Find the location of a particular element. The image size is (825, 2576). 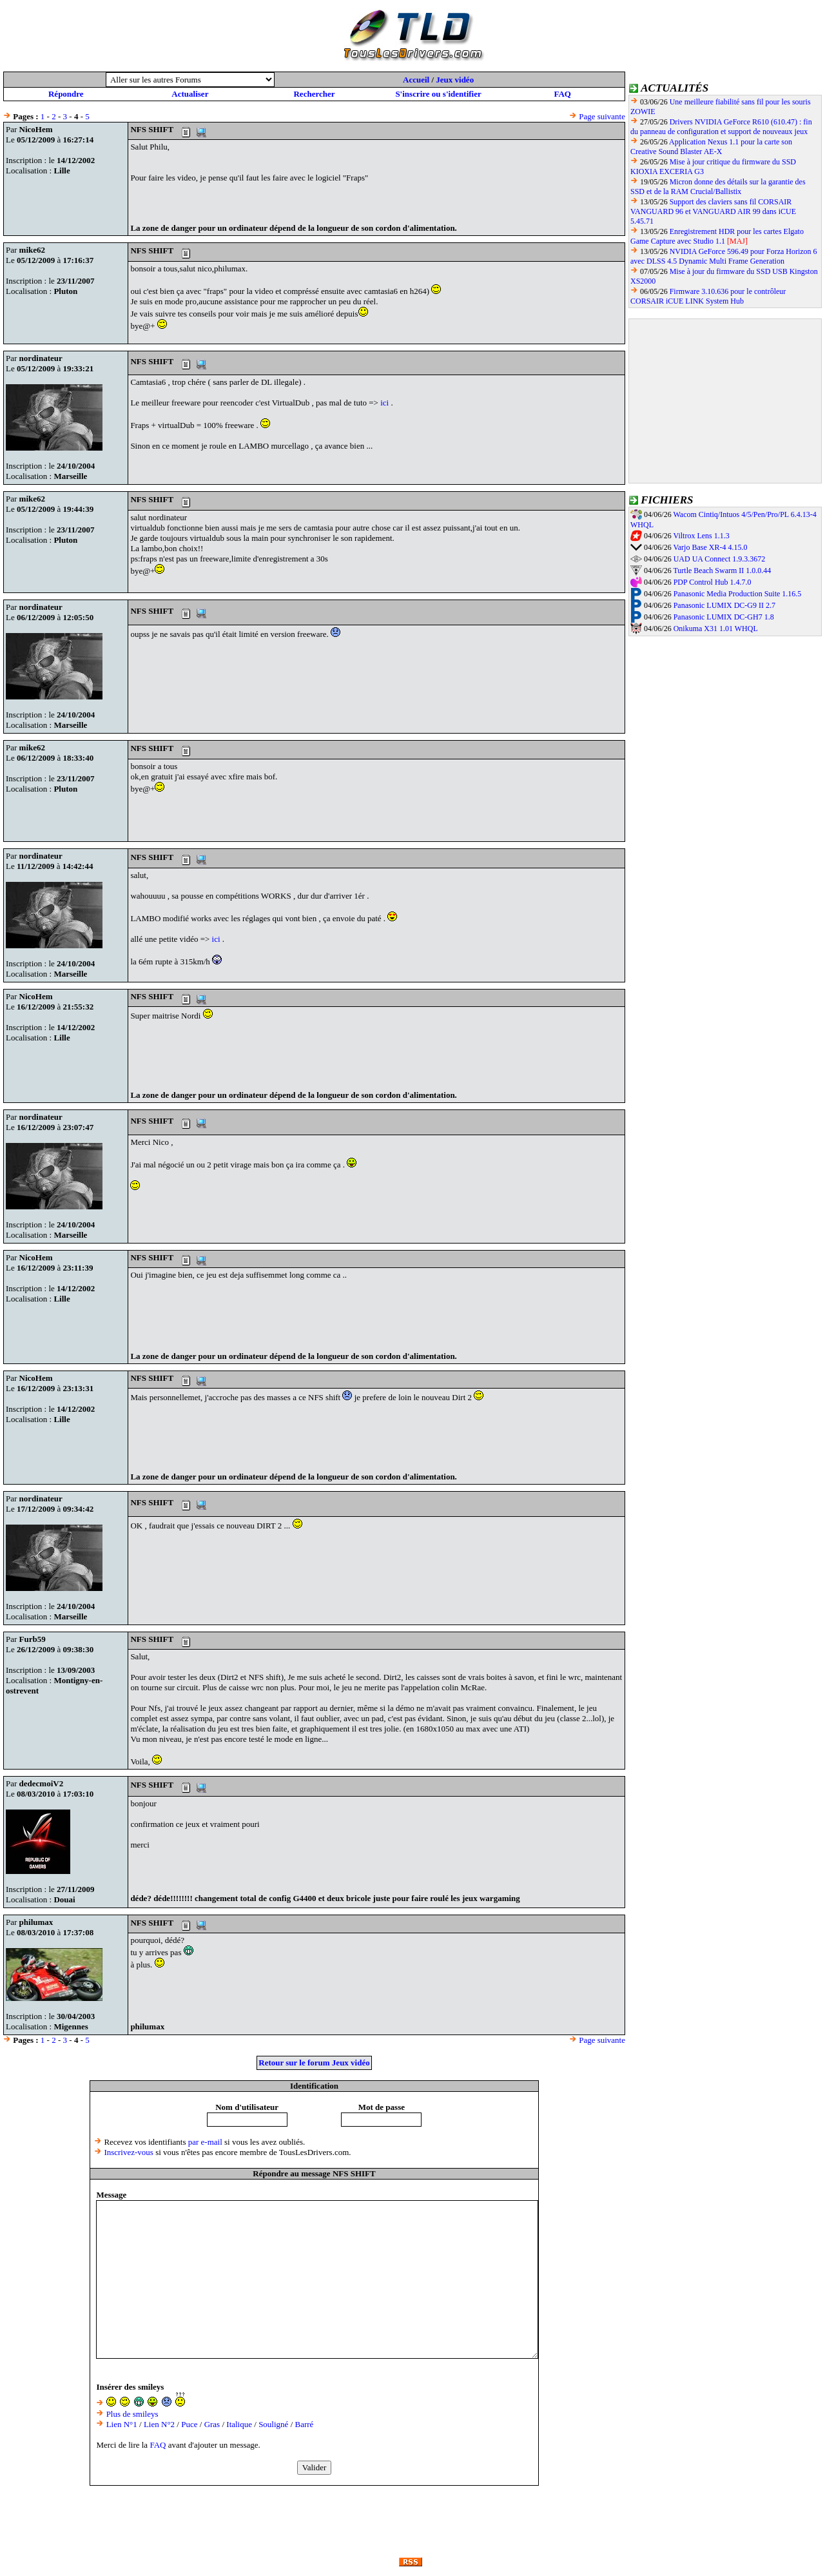

Répondre is located at coordinates (66, 94).